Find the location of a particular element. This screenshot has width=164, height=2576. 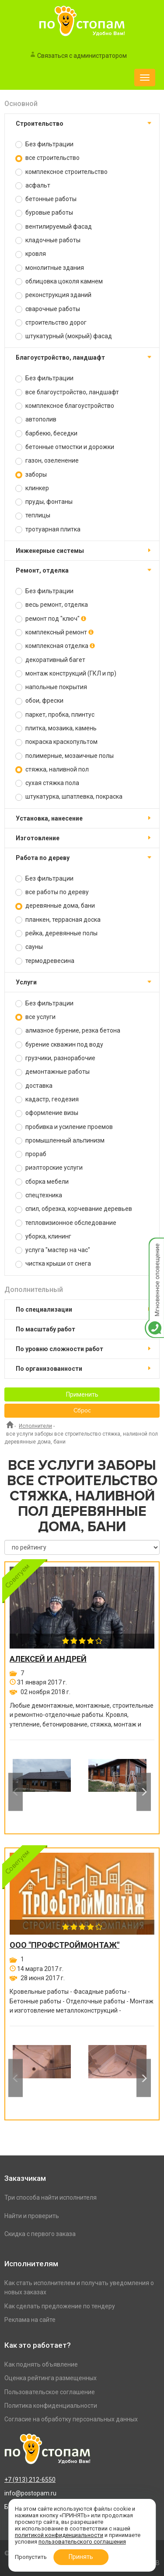

реконструкция зданий is located at coordinates (53, 295).